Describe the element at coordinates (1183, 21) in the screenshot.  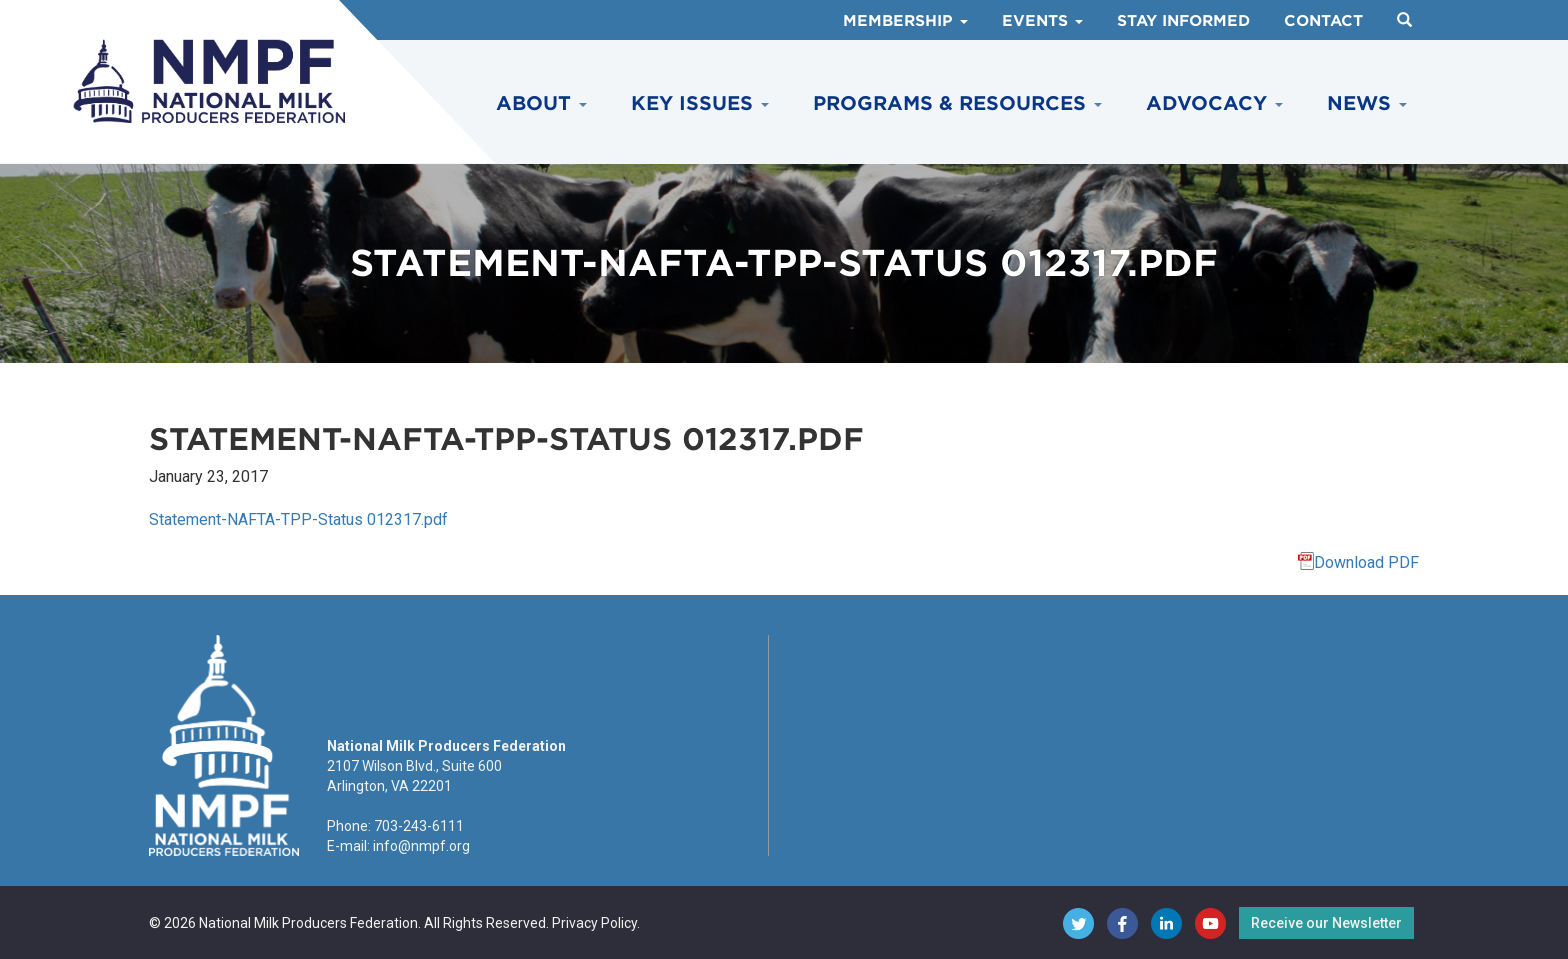
I see `Stay Informed` at that location.